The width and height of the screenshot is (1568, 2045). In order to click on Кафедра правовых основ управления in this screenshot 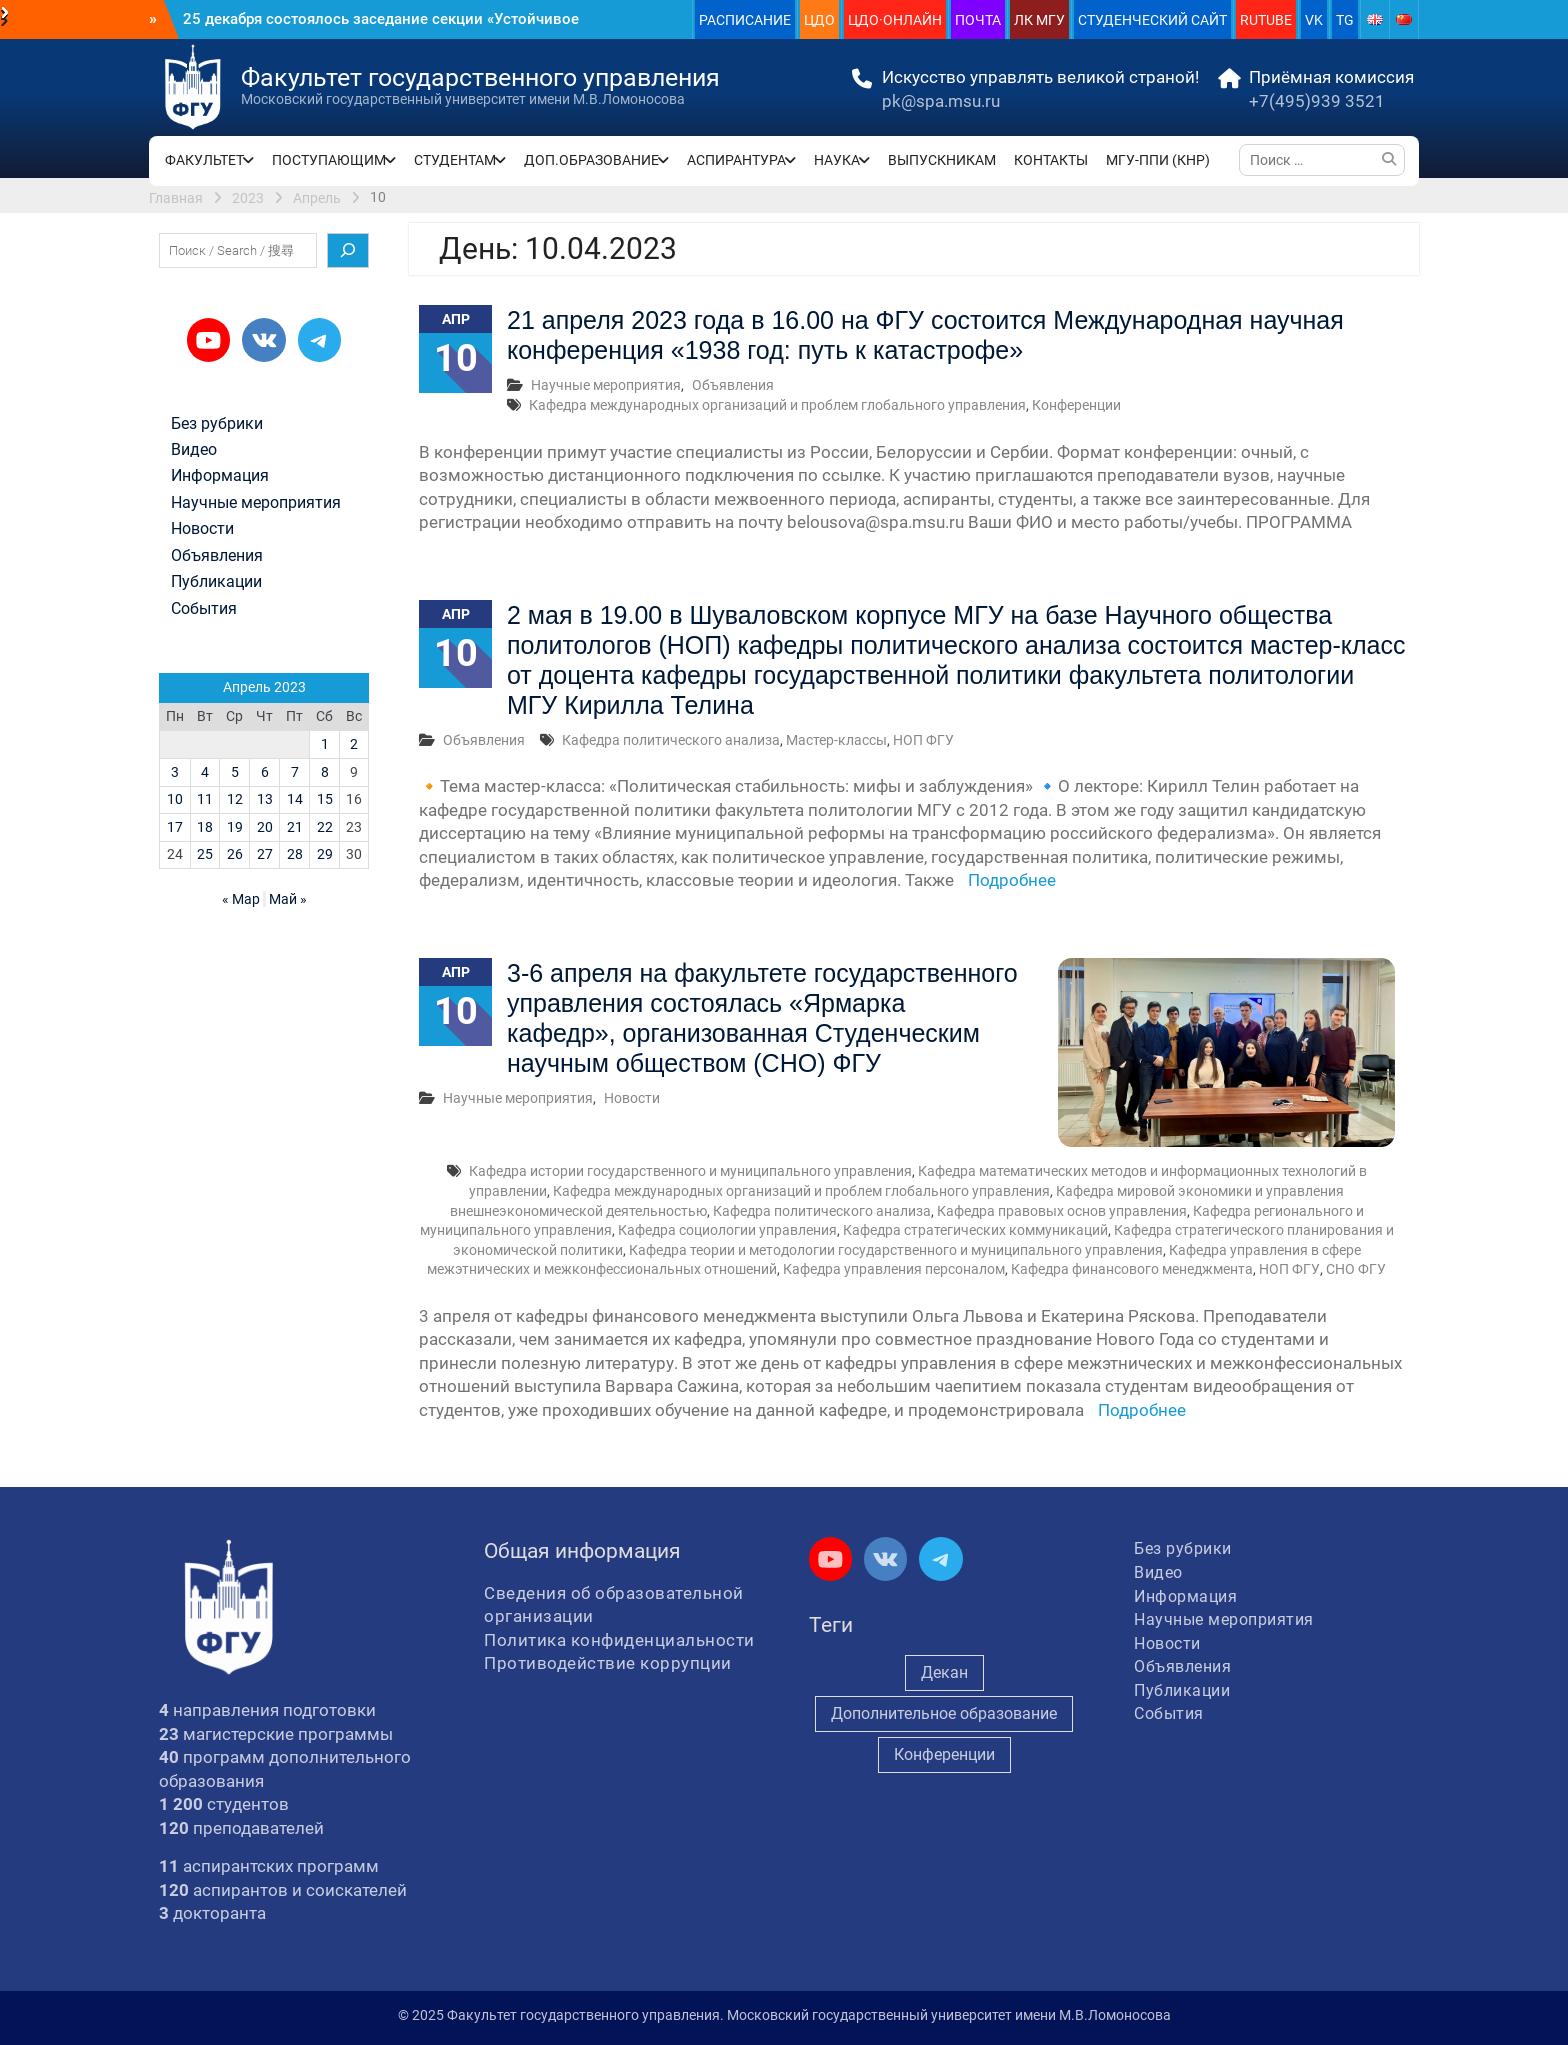, I will do `click(1062, 1211)`.